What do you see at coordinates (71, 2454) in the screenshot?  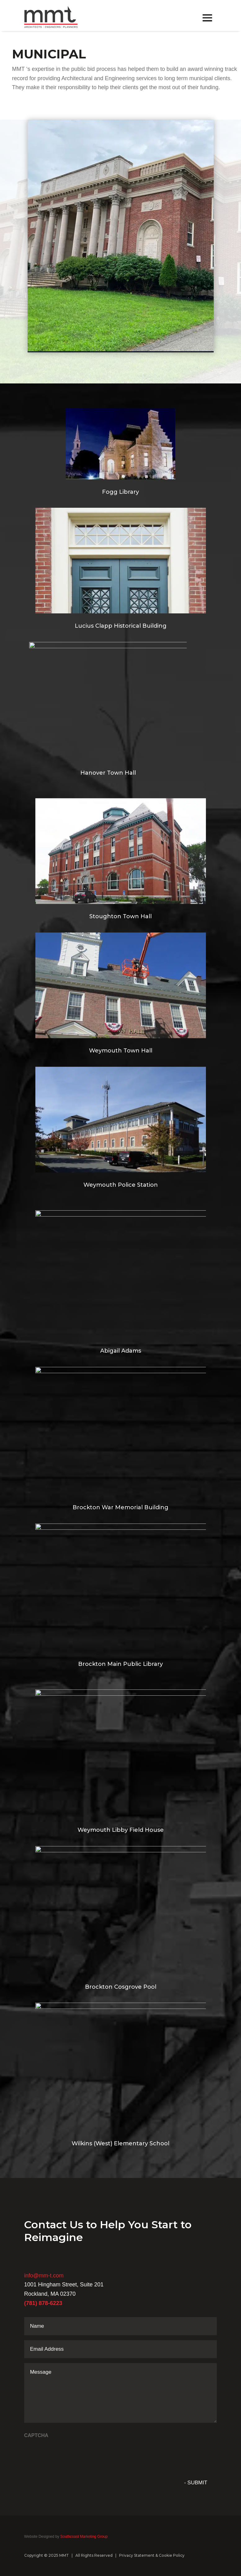 I see `[presentation]` at bounding box center [71, 2454].